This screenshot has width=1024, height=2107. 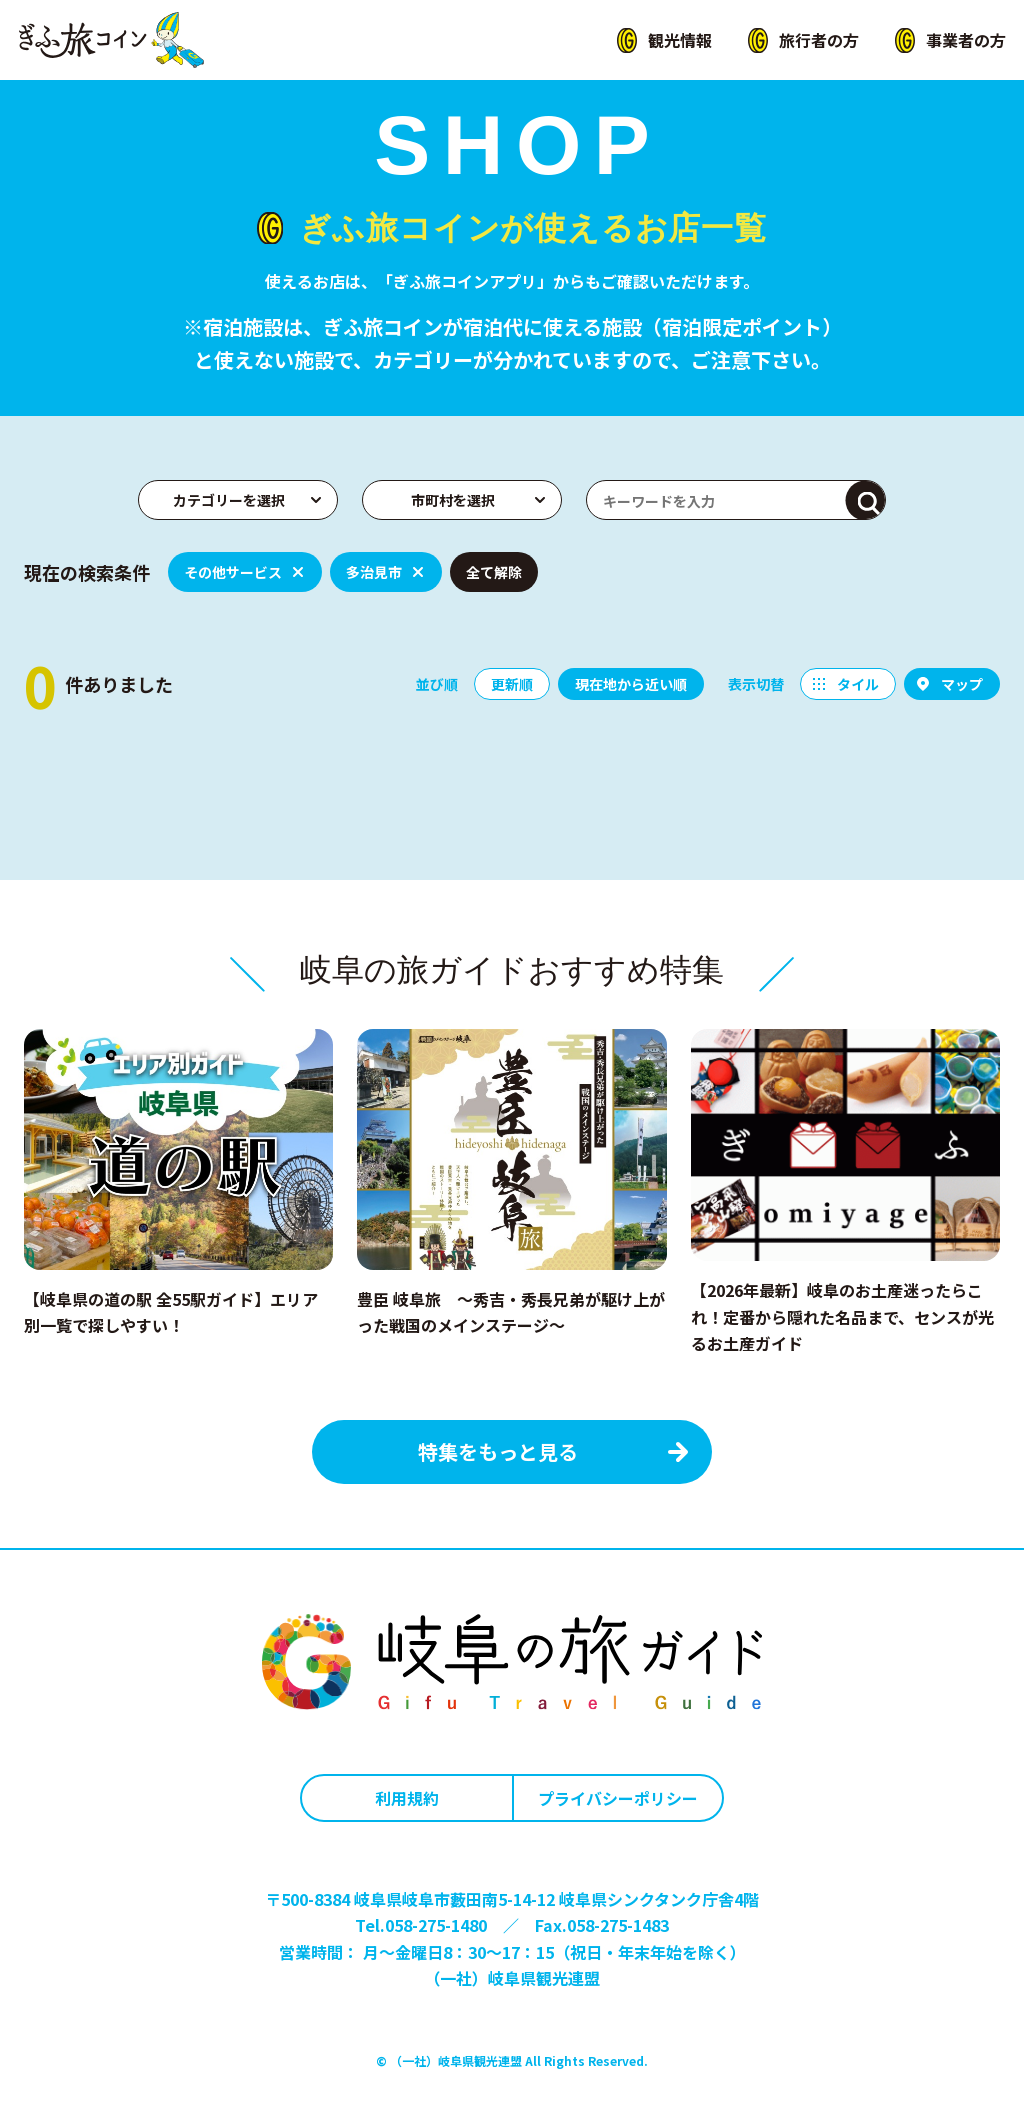 What do you see at coordinates (962, 684) in the screenshot?
I see `マップ` at bounding box center [962, 684].